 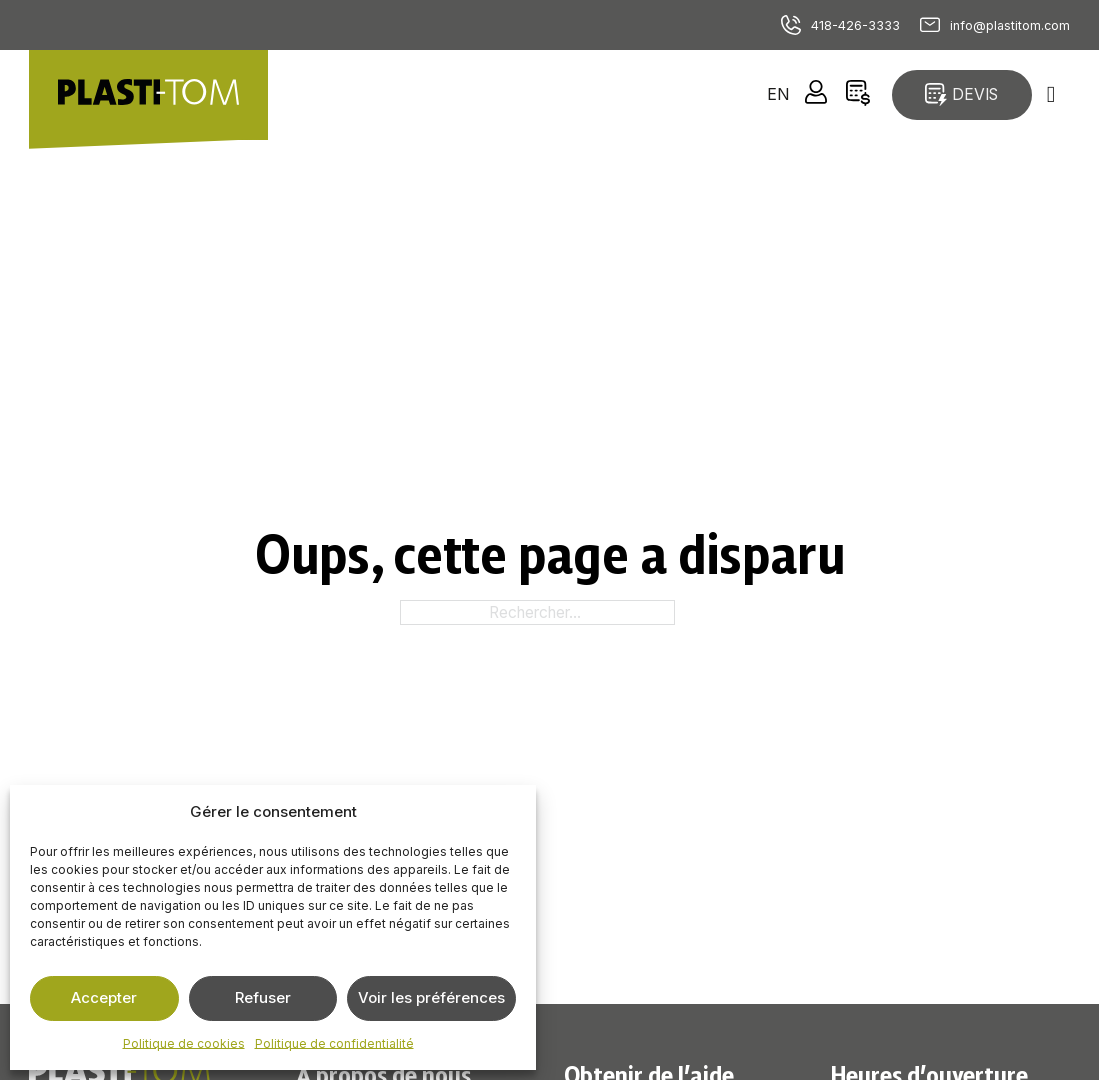 What do you see at coordinates (961, 94) in the screenshot?
I see `Devis` at bounding box center [961, 94].